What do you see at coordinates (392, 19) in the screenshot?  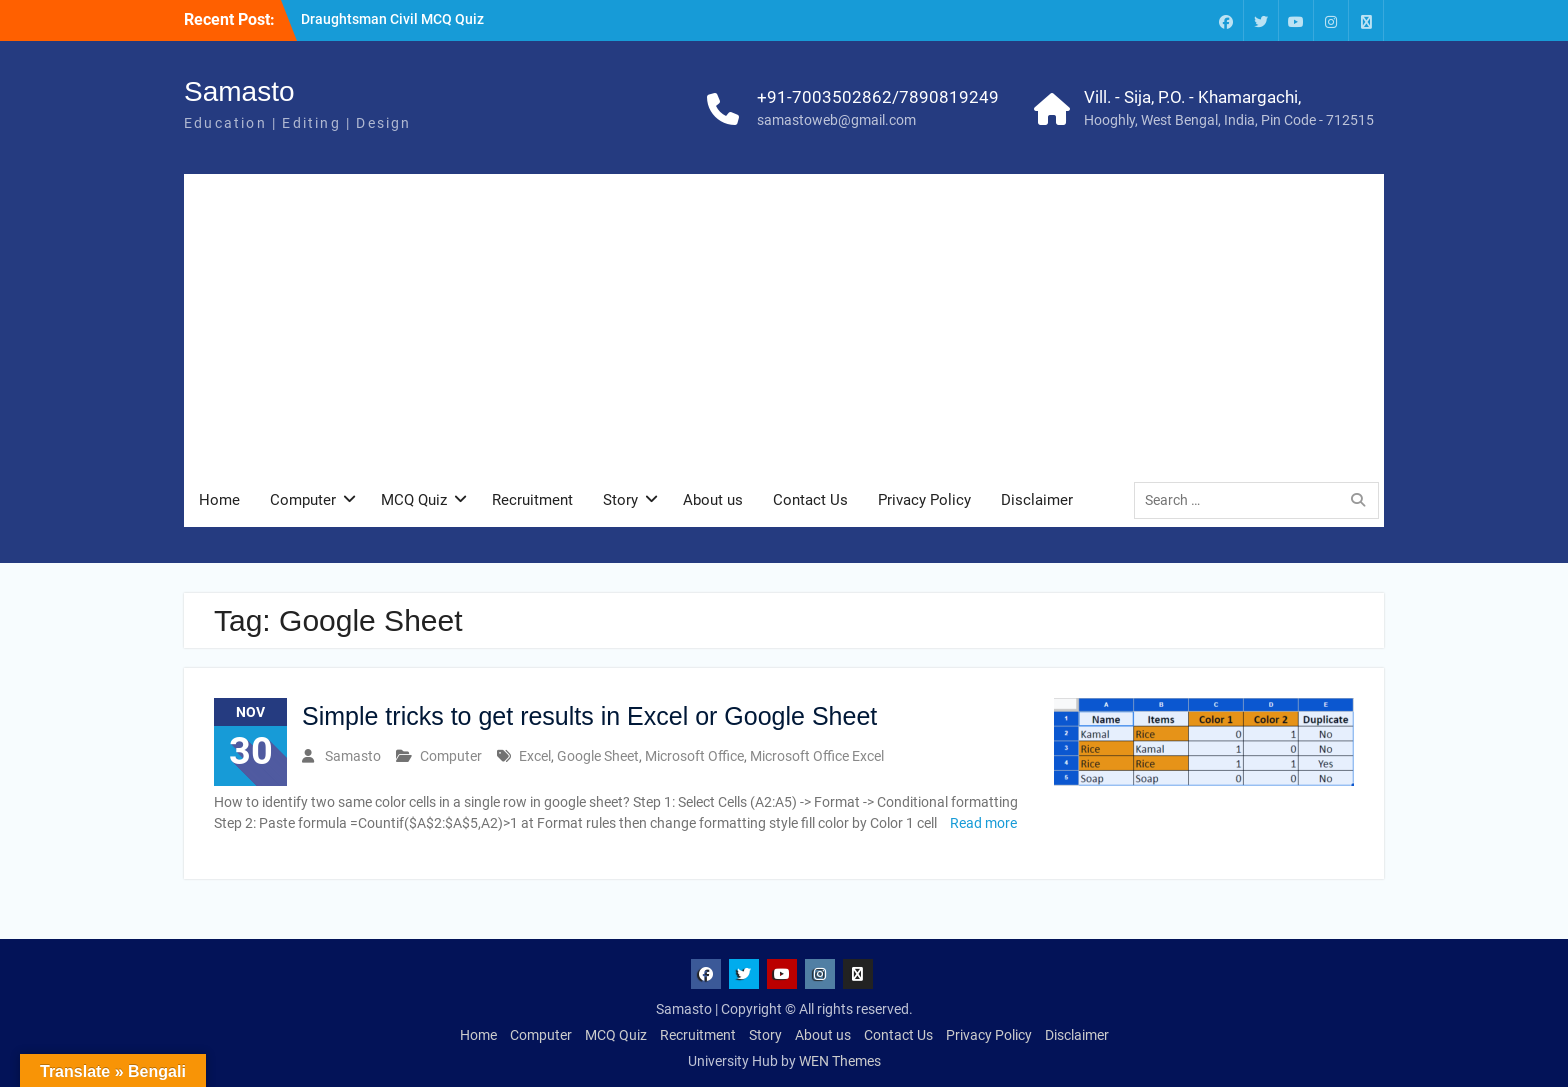 I see `Draughtsman Civil MCQ Quiz` at bounding box center [392, 19].